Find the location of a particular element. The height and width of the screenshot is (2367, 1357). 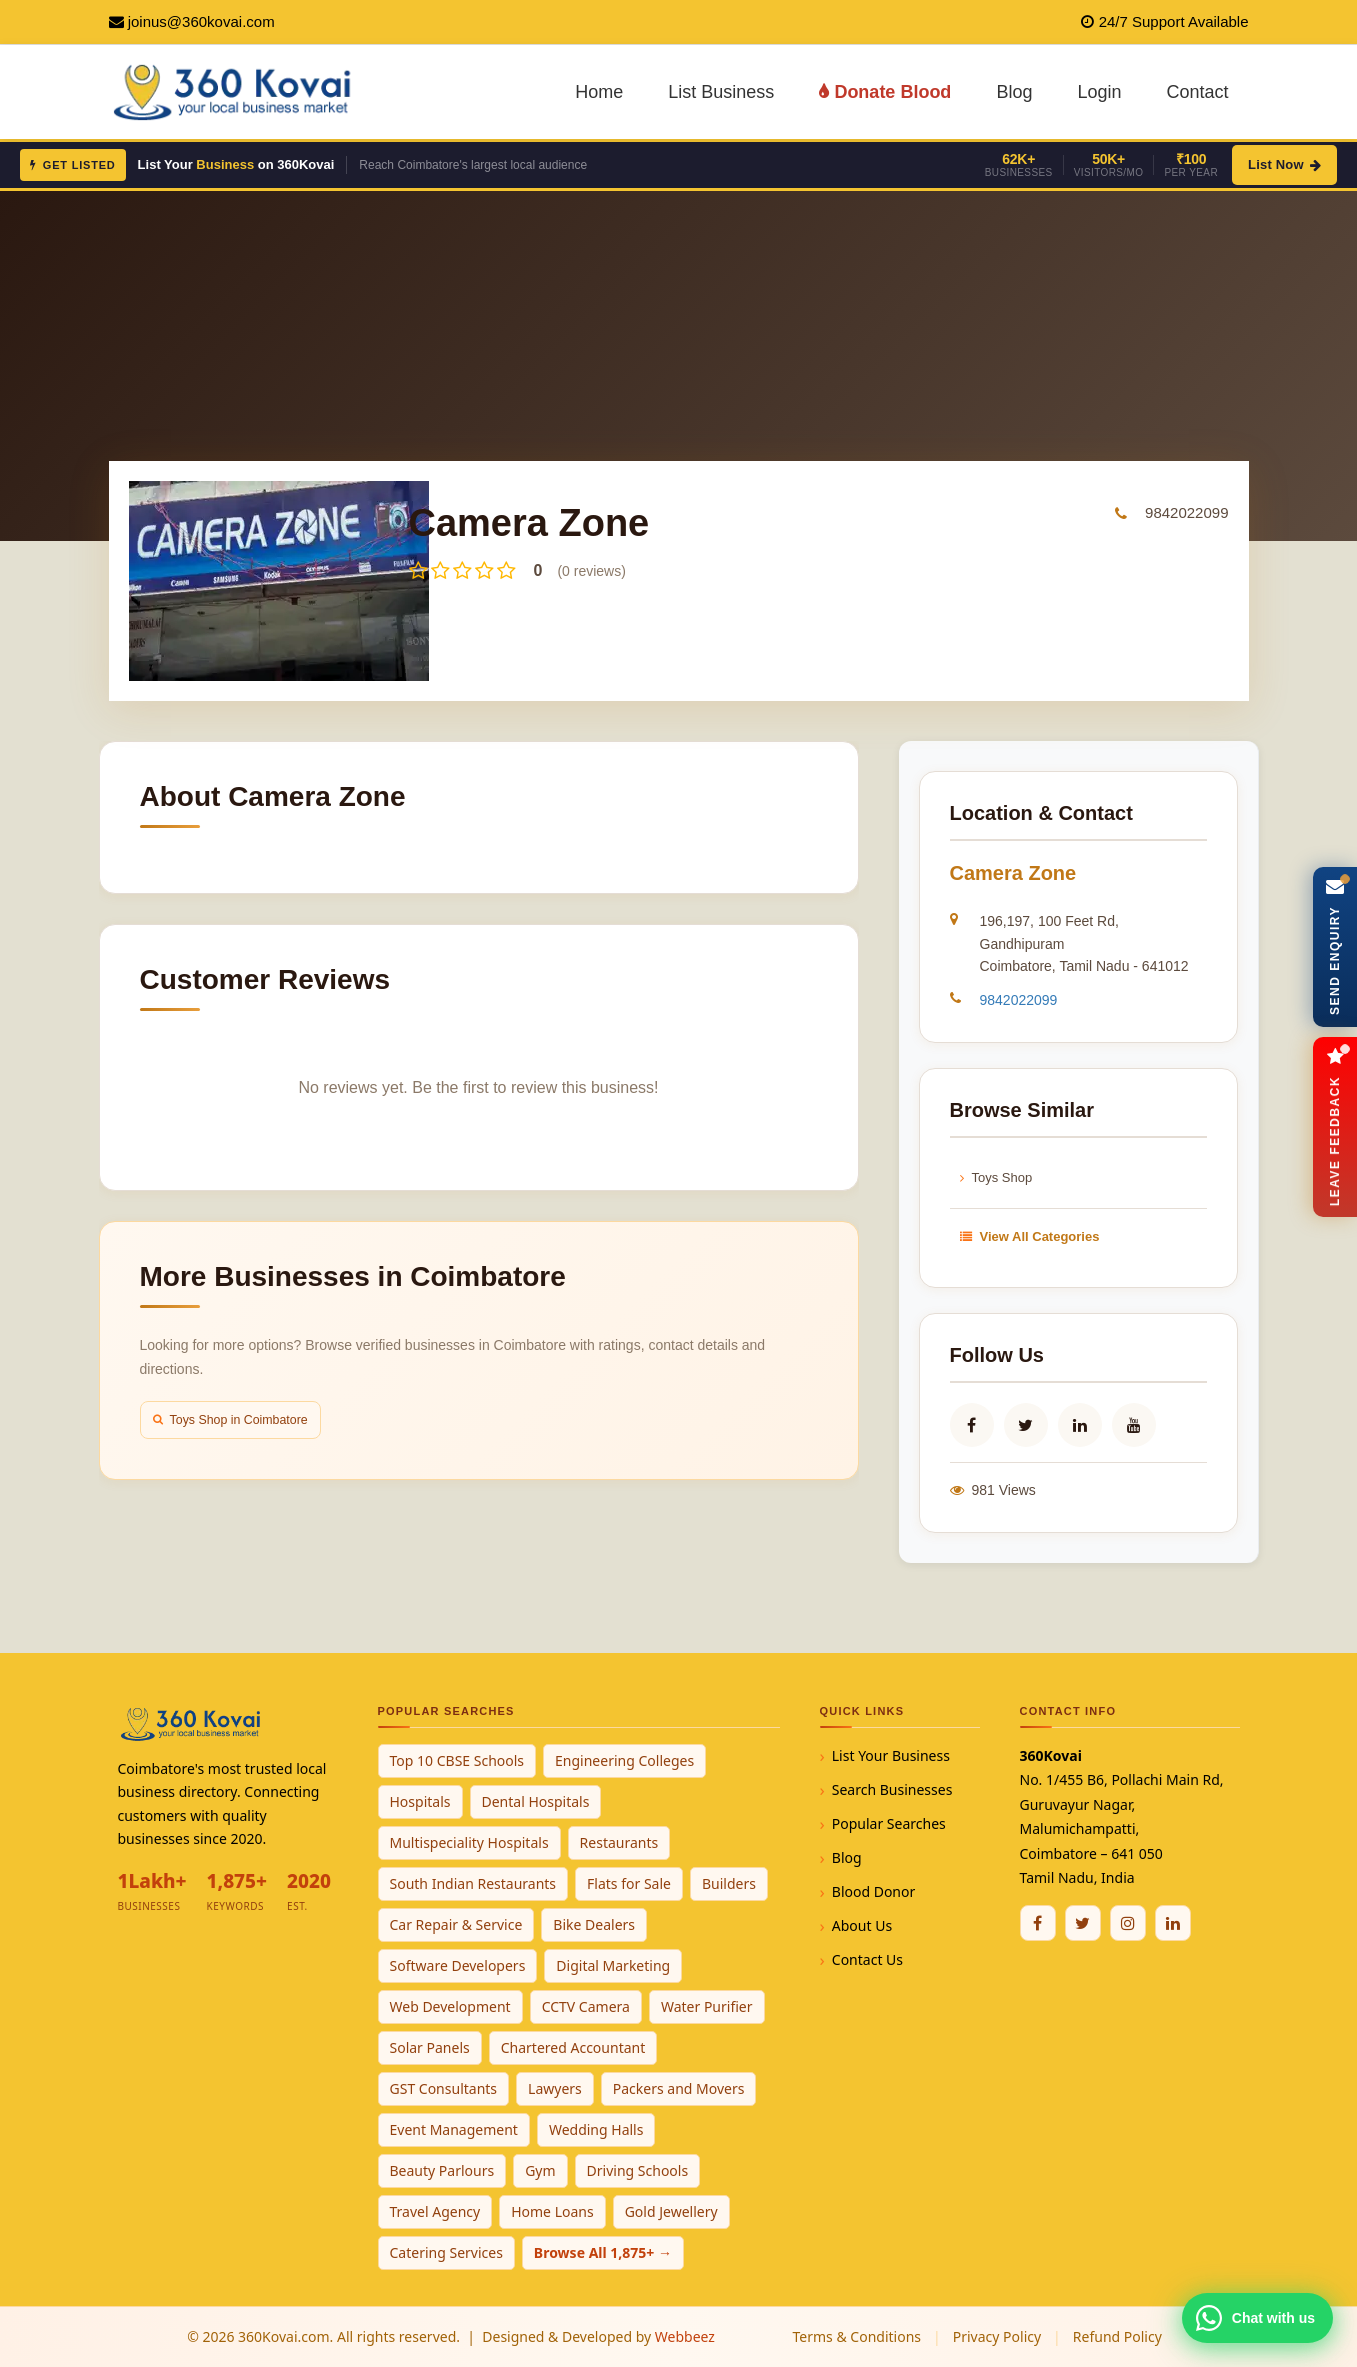

Chartered Accountant is located at coordinates (573, 2047).